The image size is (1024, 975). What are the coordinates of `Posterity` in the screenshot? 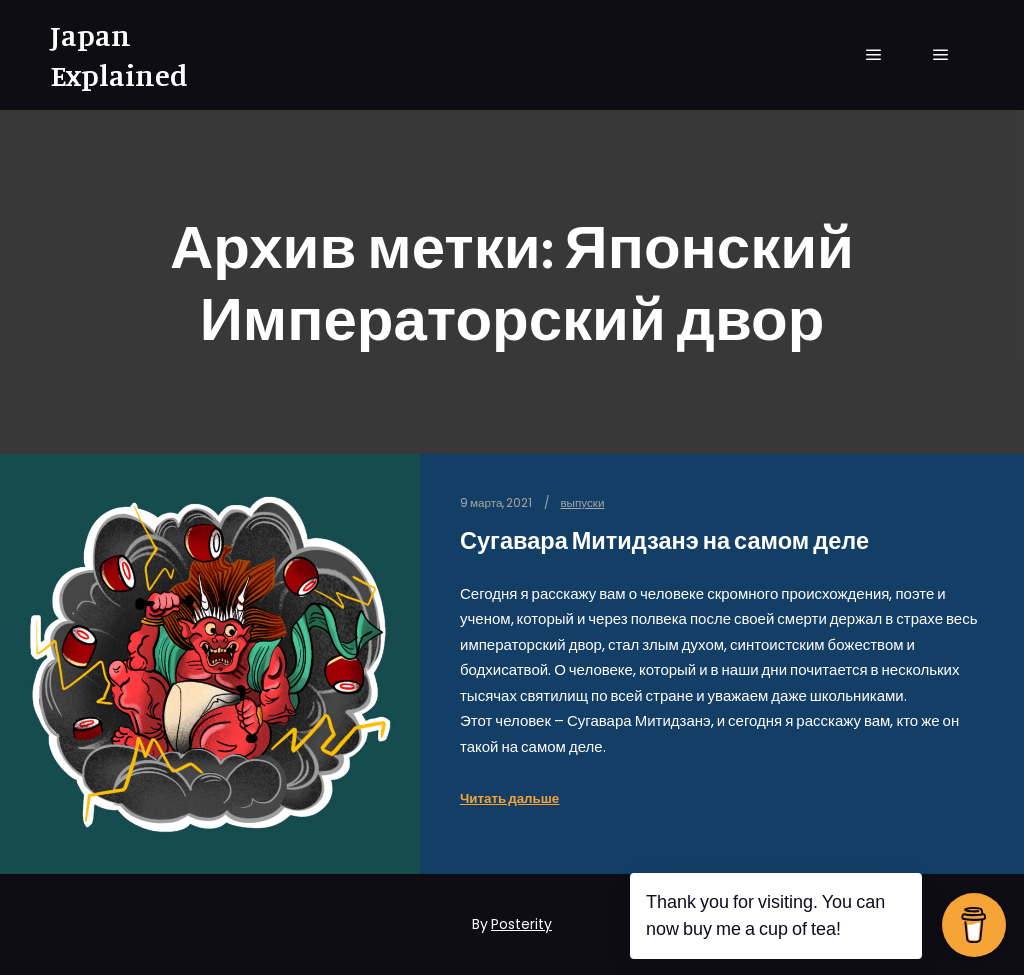 It's located at (521, 924).